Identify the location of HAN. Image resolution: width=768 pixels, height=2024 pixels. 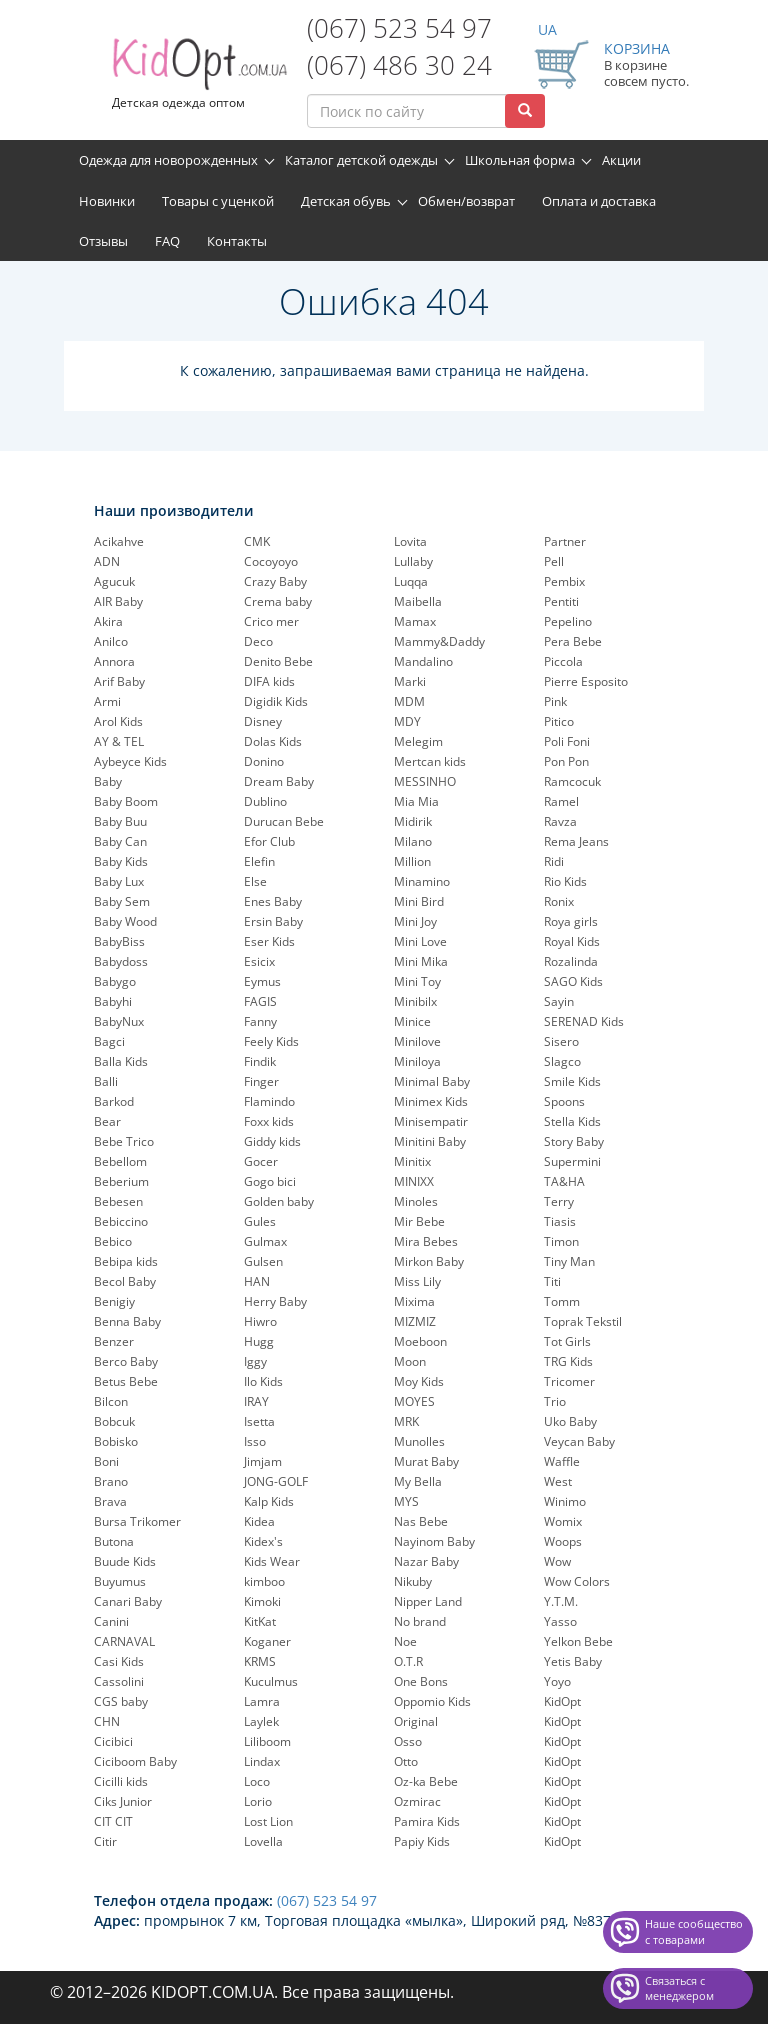
(257, 1281).